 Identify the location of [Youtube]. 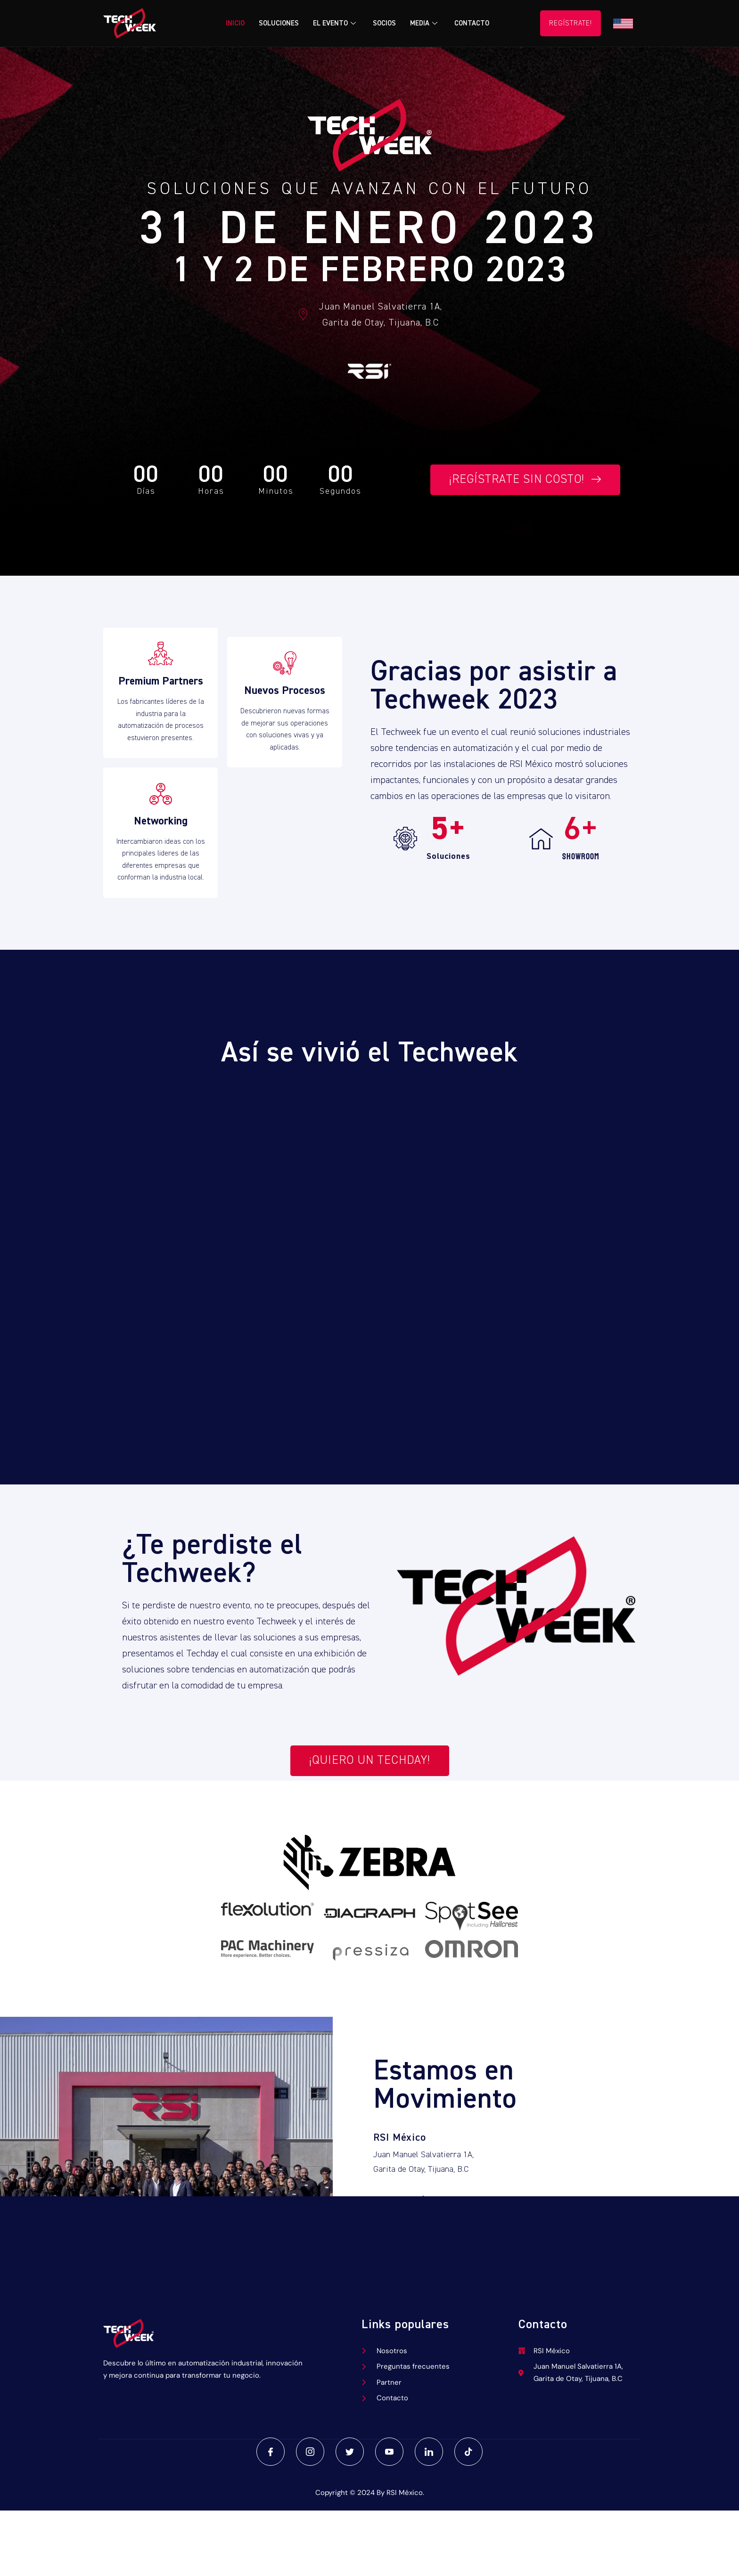
(389, 2451).